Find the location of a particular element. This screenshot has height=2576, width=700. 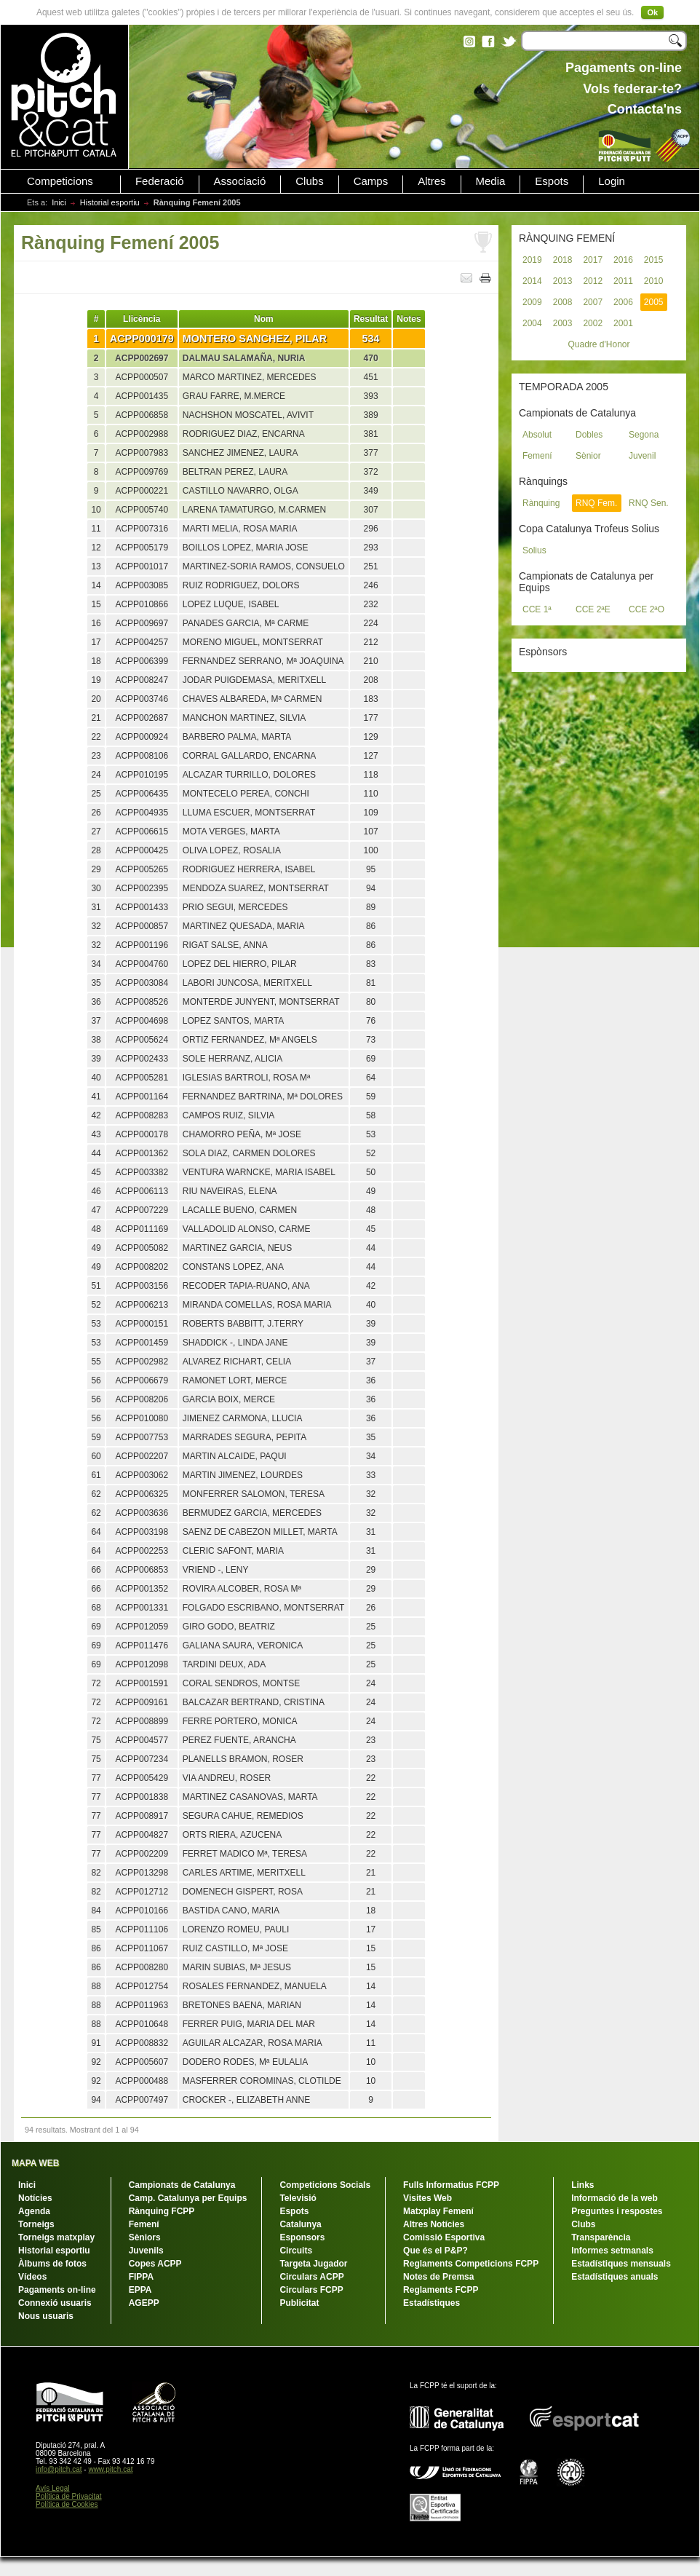

Reglaments Competicions FCPP is located at coordinates (470, 2264).